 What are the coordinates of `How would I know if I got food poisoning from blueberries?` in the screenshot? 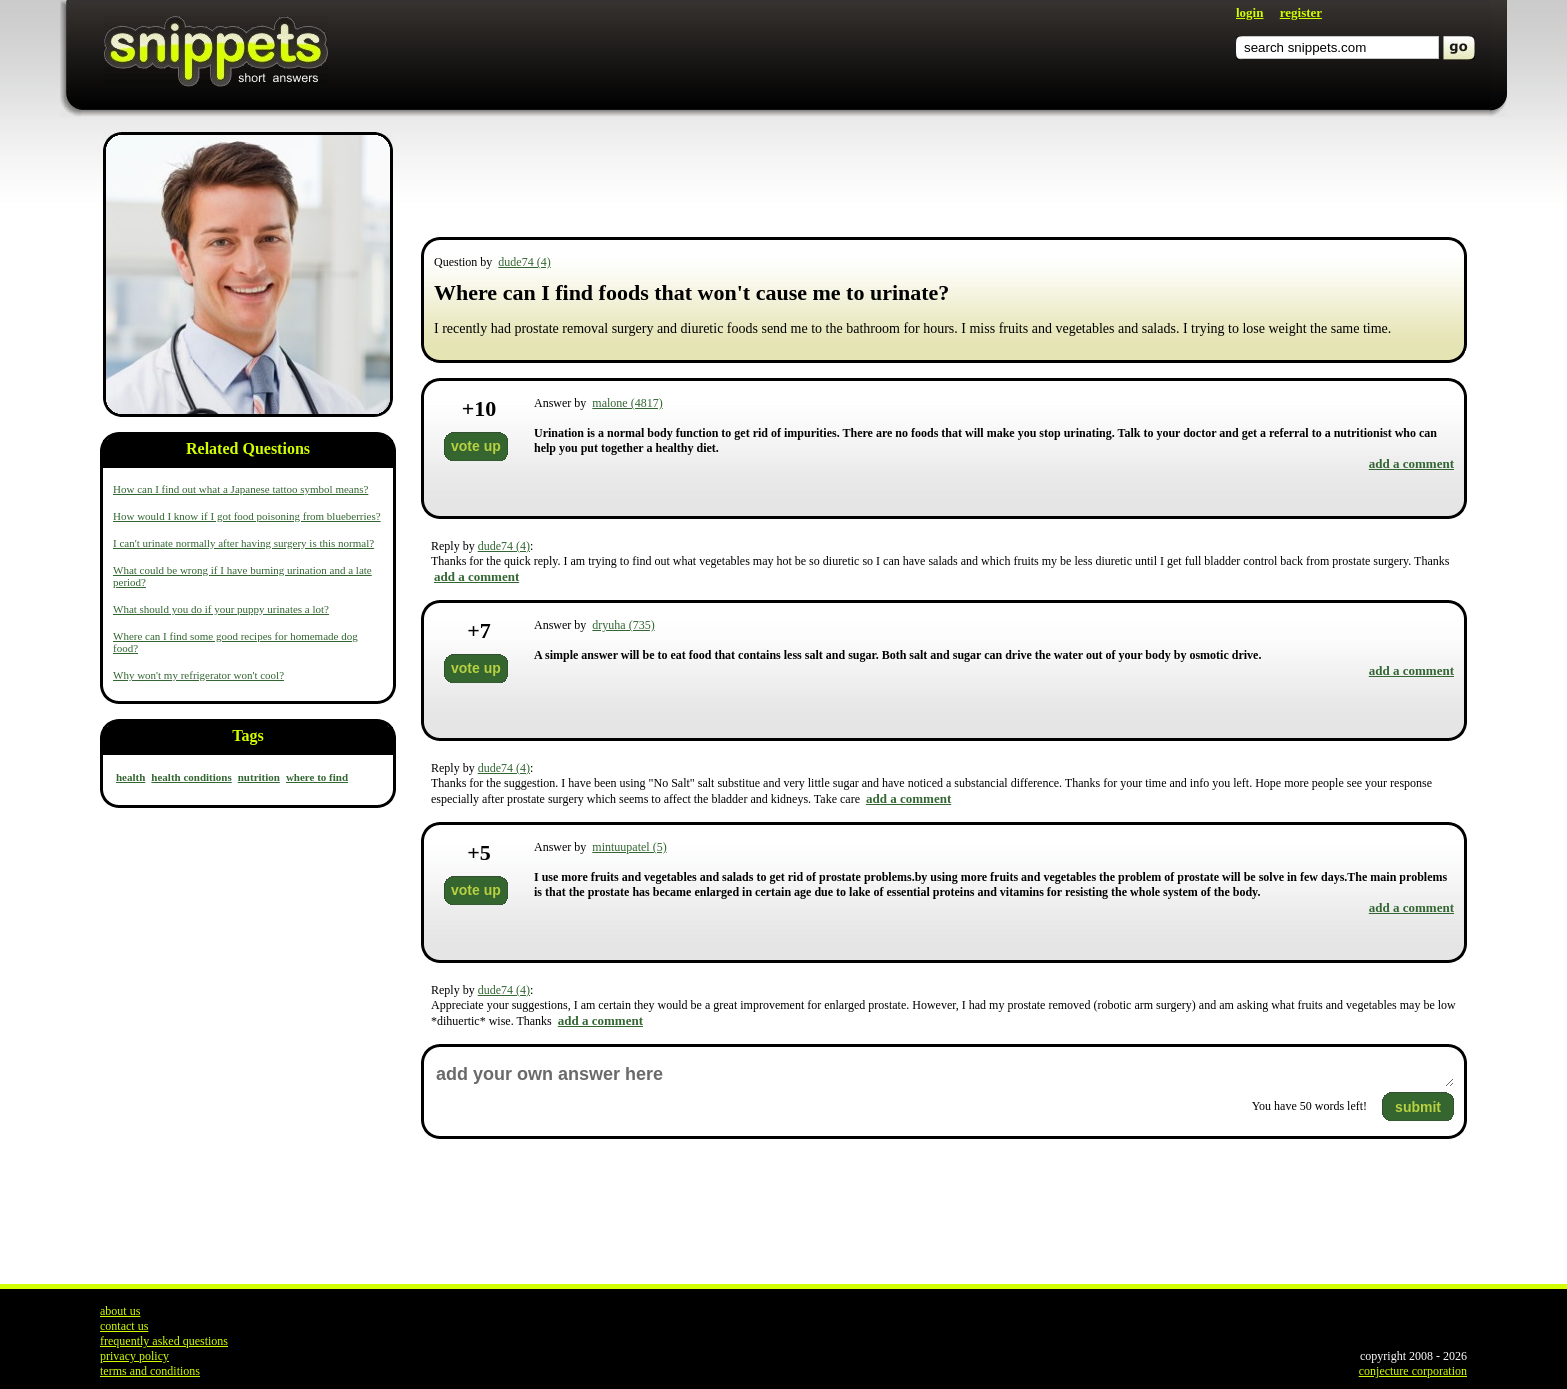 It's located at (247, 516).